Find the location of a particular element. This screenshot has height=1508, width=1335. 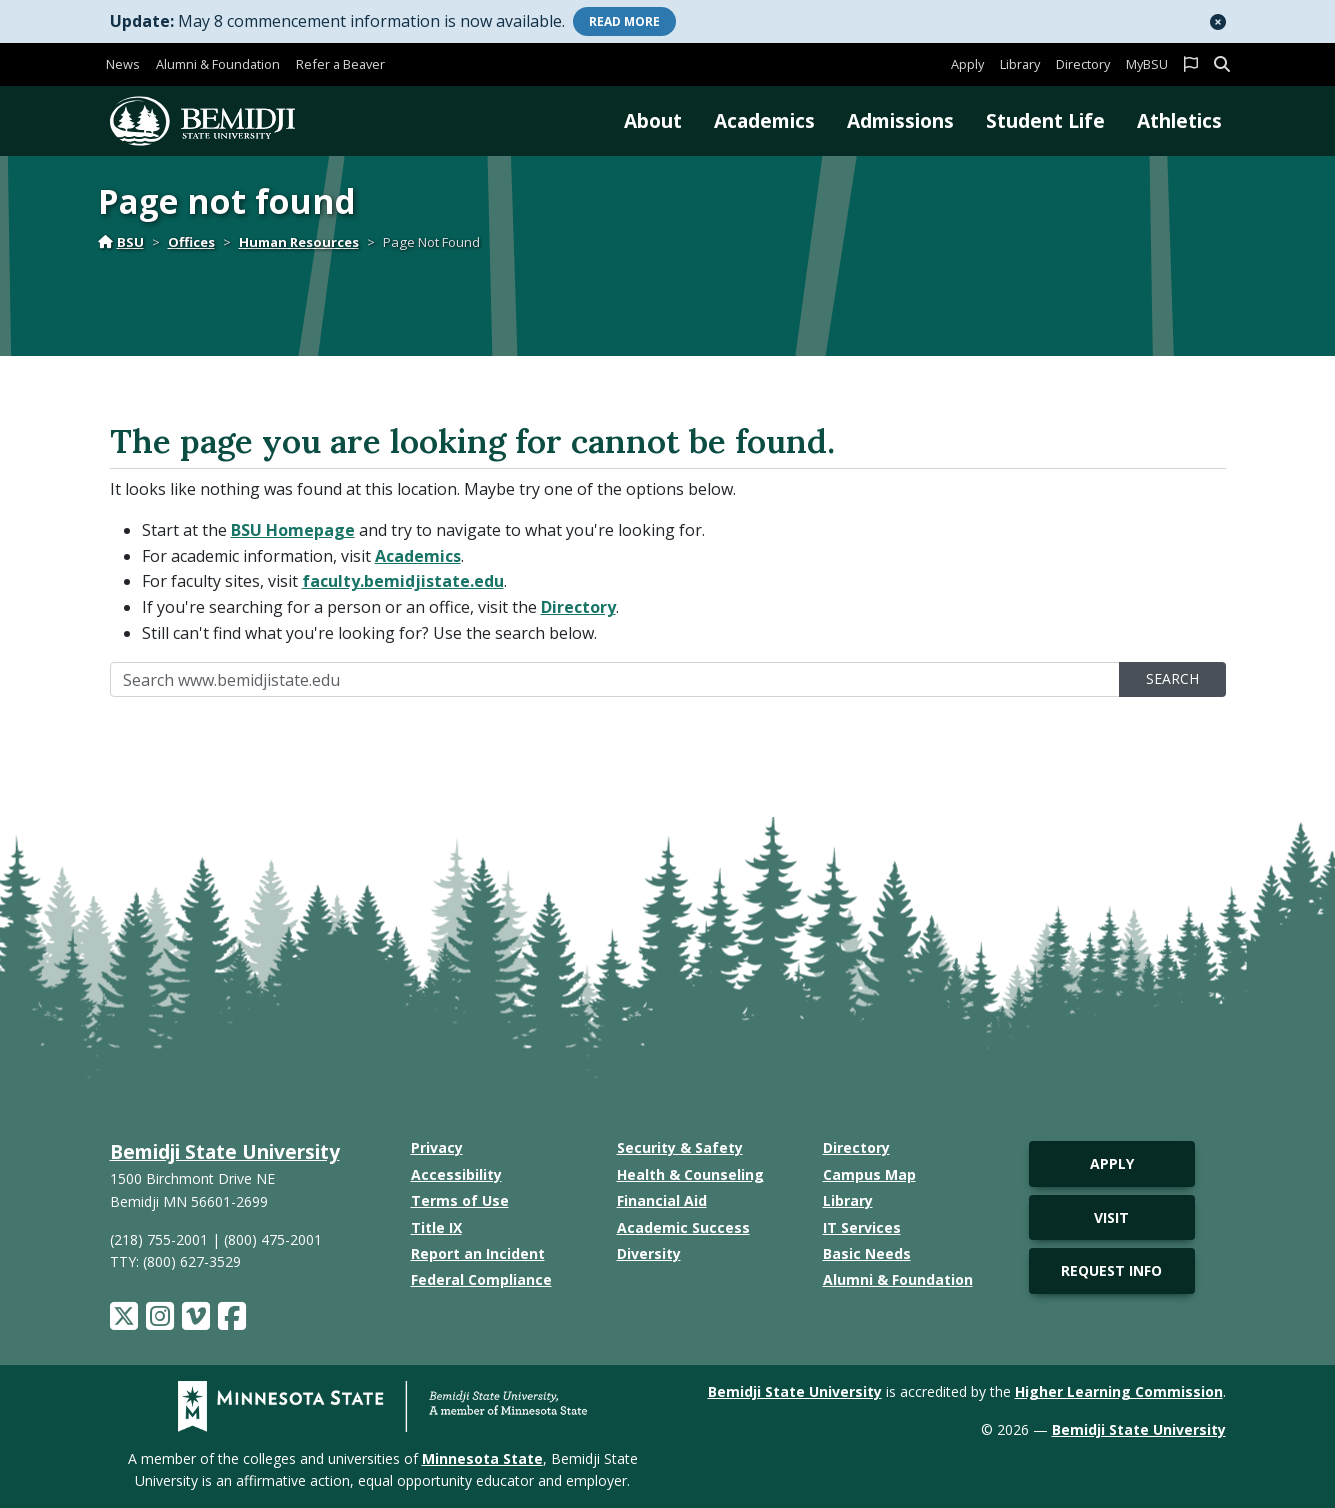

Federal Compliance is located at coordinates (481, 1279).